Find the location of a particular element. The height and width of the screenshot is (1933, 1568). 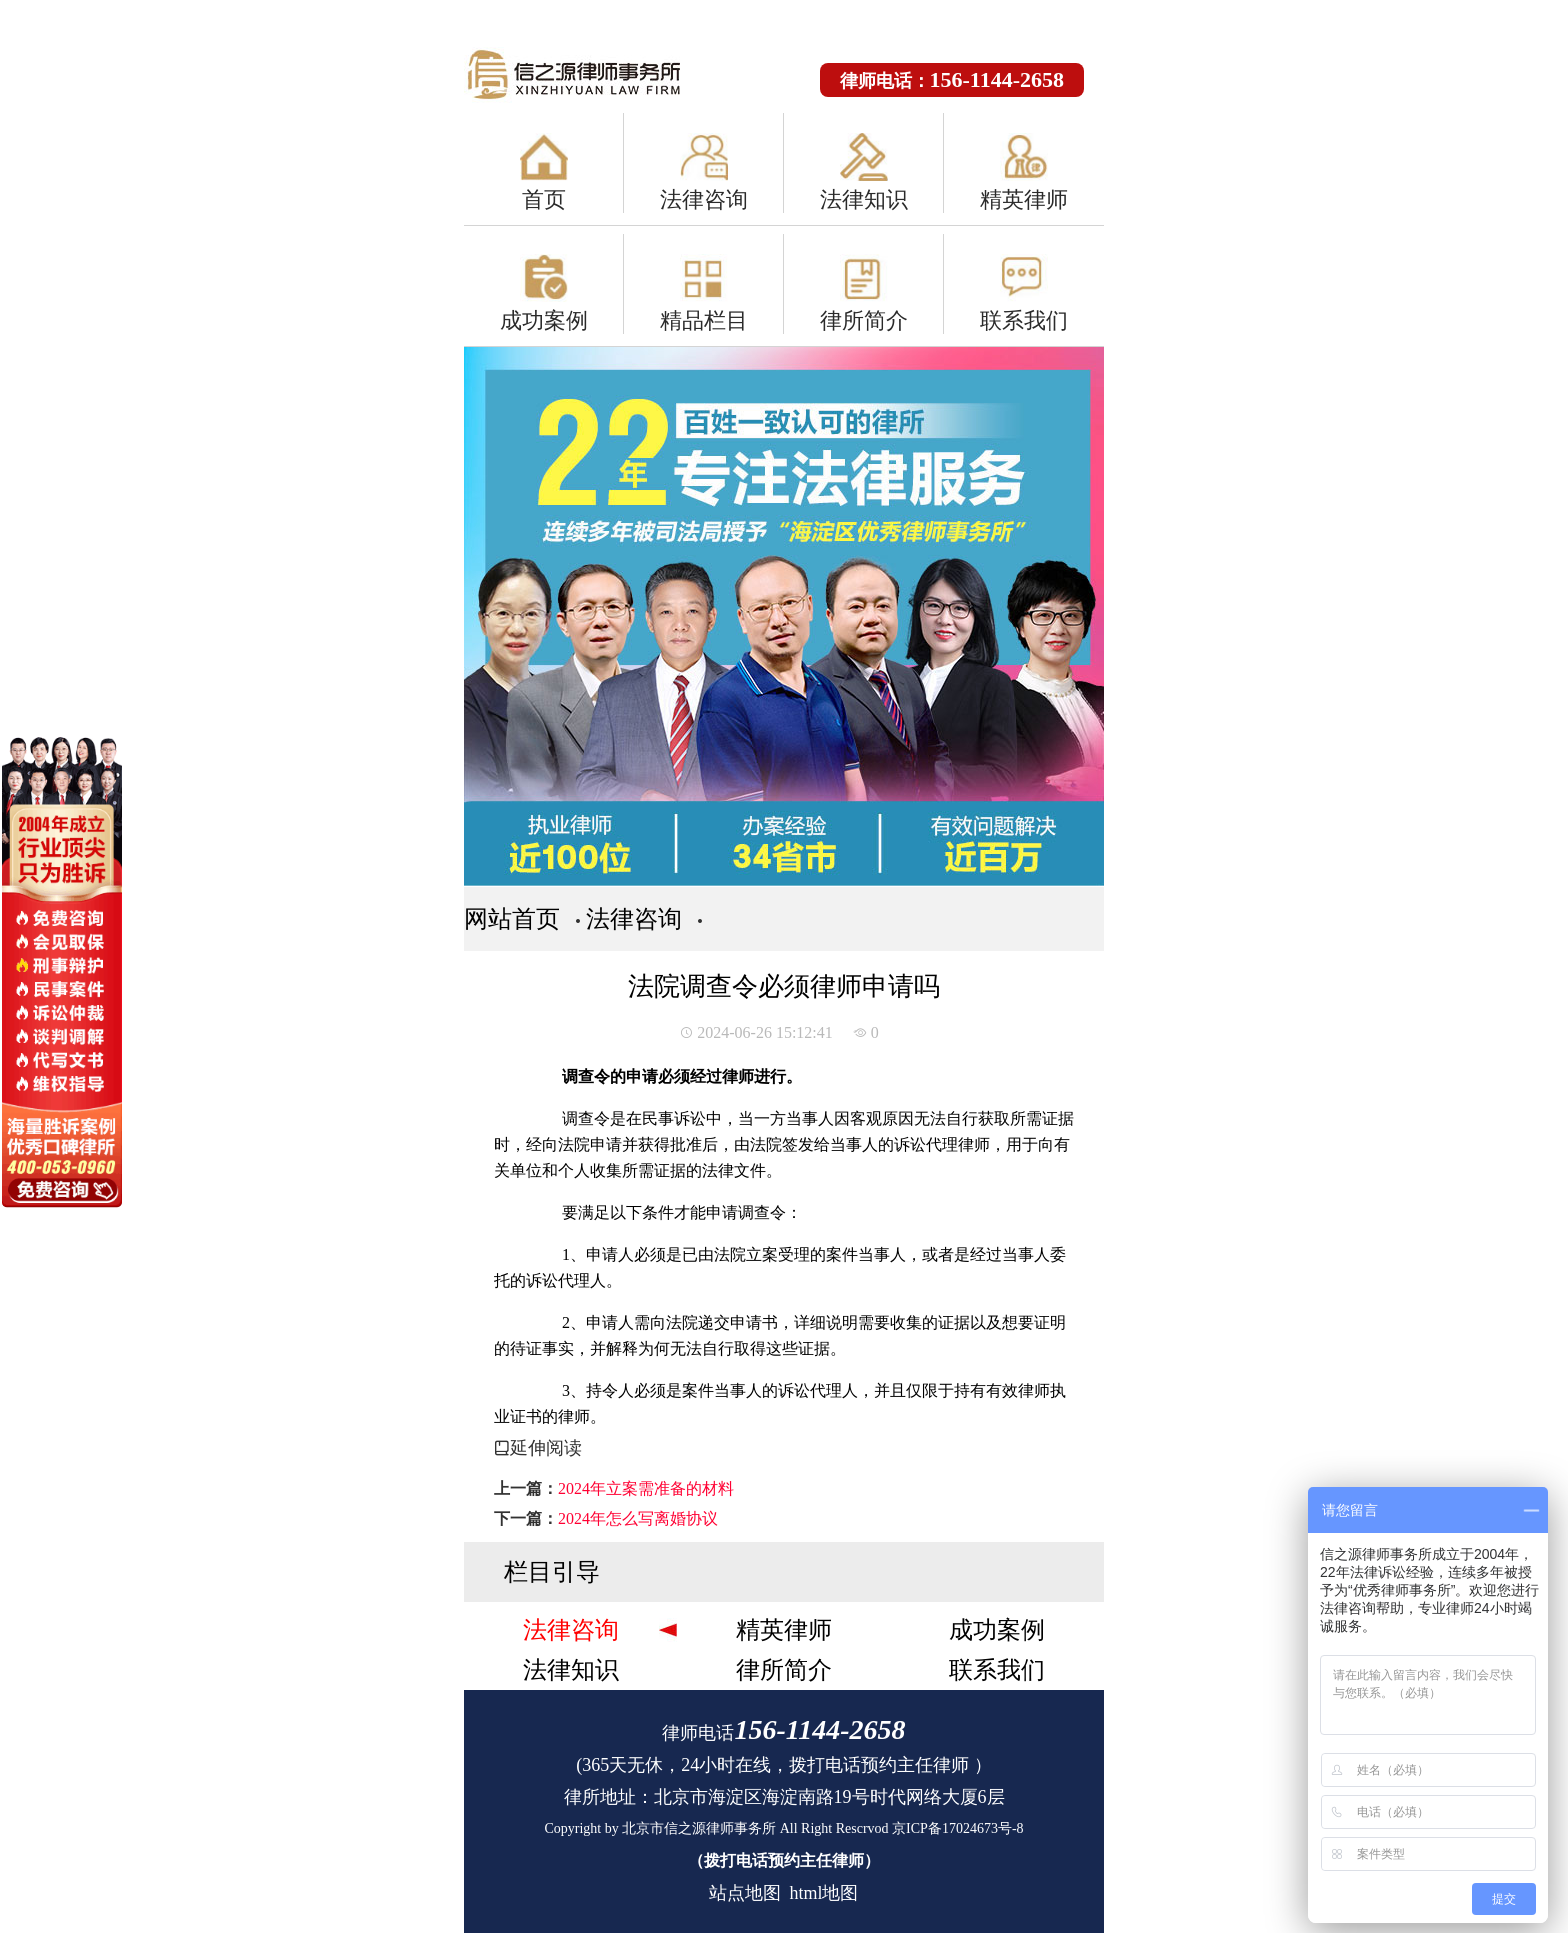

站点地图 is located at coordinates (745, 1893).